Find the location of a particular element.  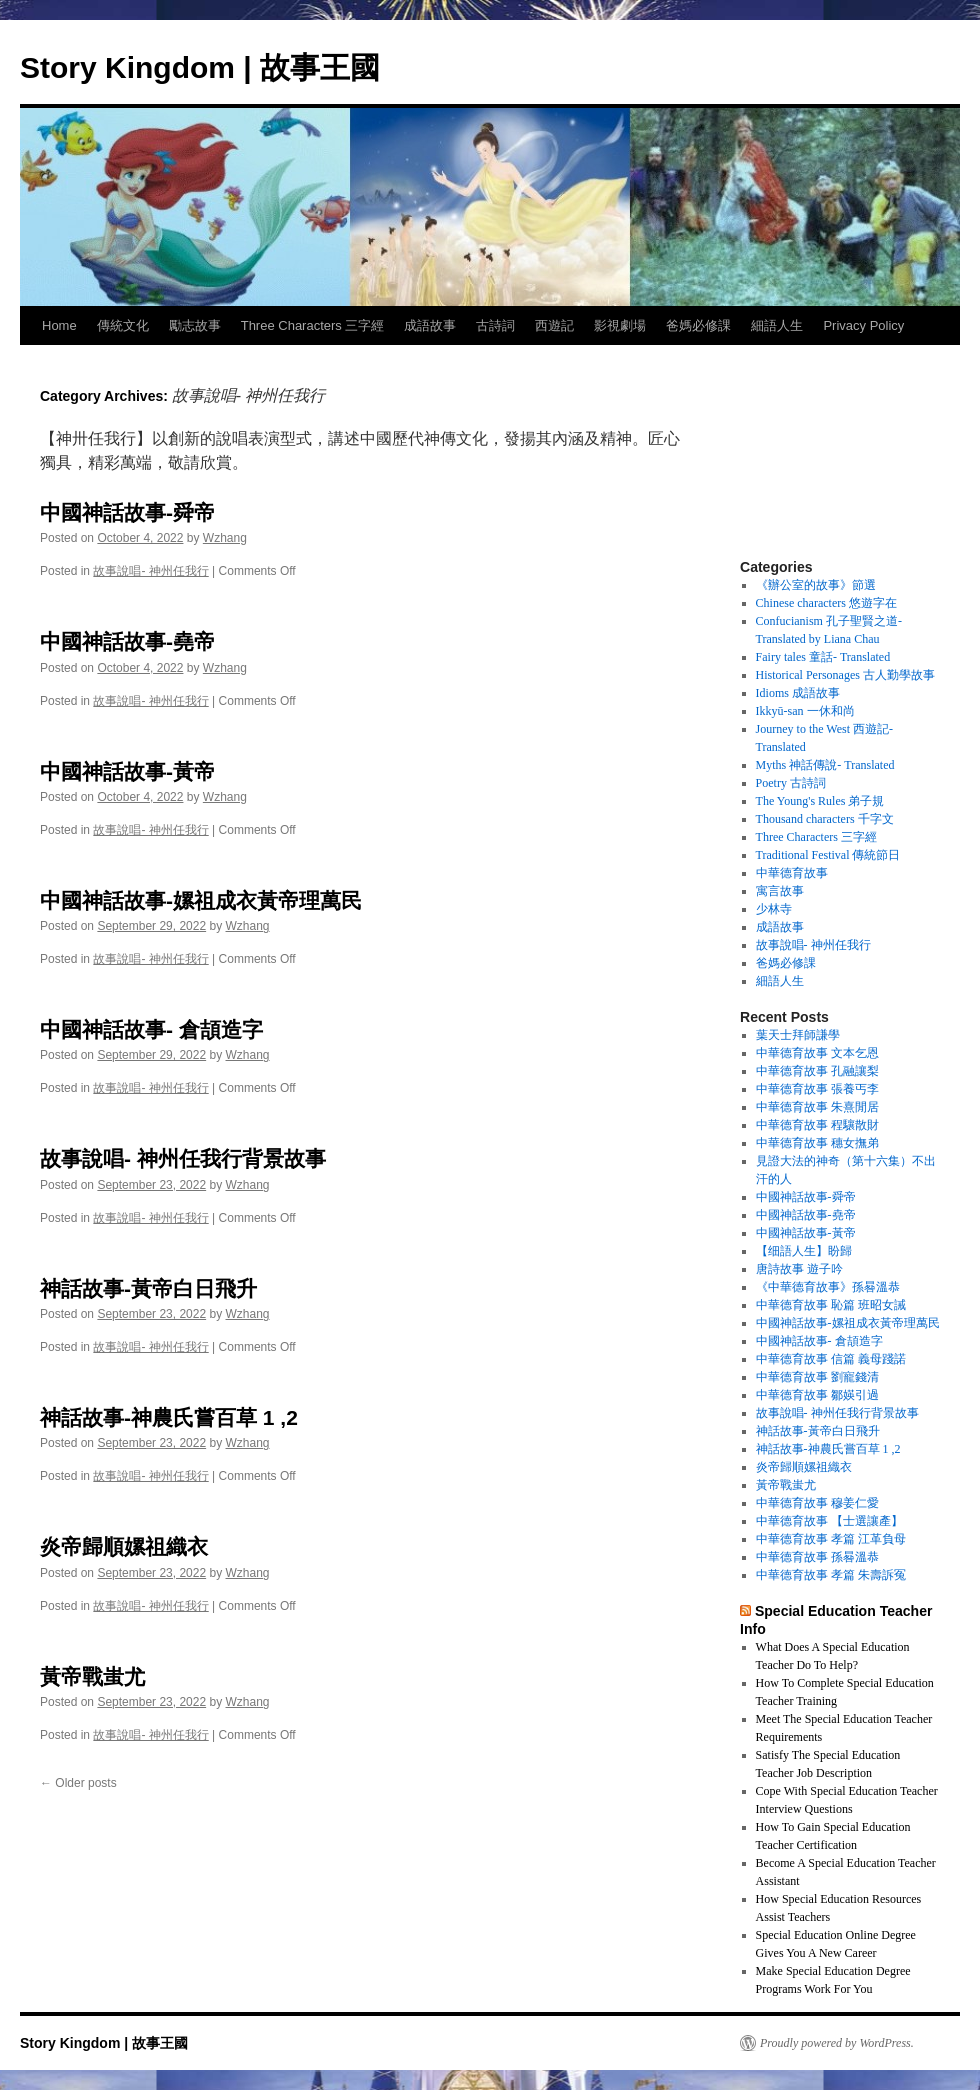

中國神話故事- 倉頡造字 is located at coordinates (151, 1029).